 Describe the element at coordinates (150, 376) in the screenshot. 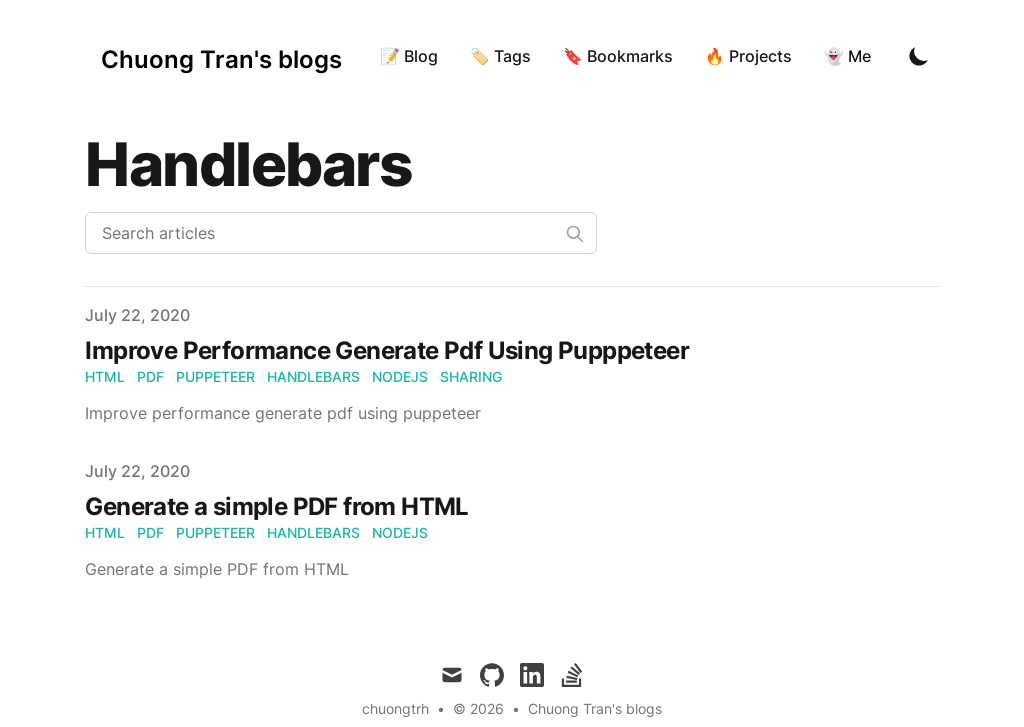

I see `pdf` at that location.